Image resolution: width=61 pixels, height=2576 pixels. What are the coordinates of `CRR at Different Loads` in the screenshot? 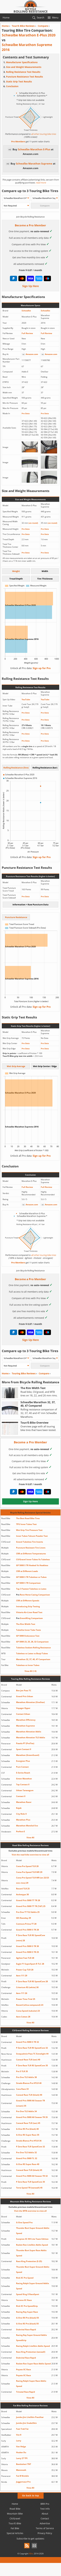 It's located at (27, 1571).